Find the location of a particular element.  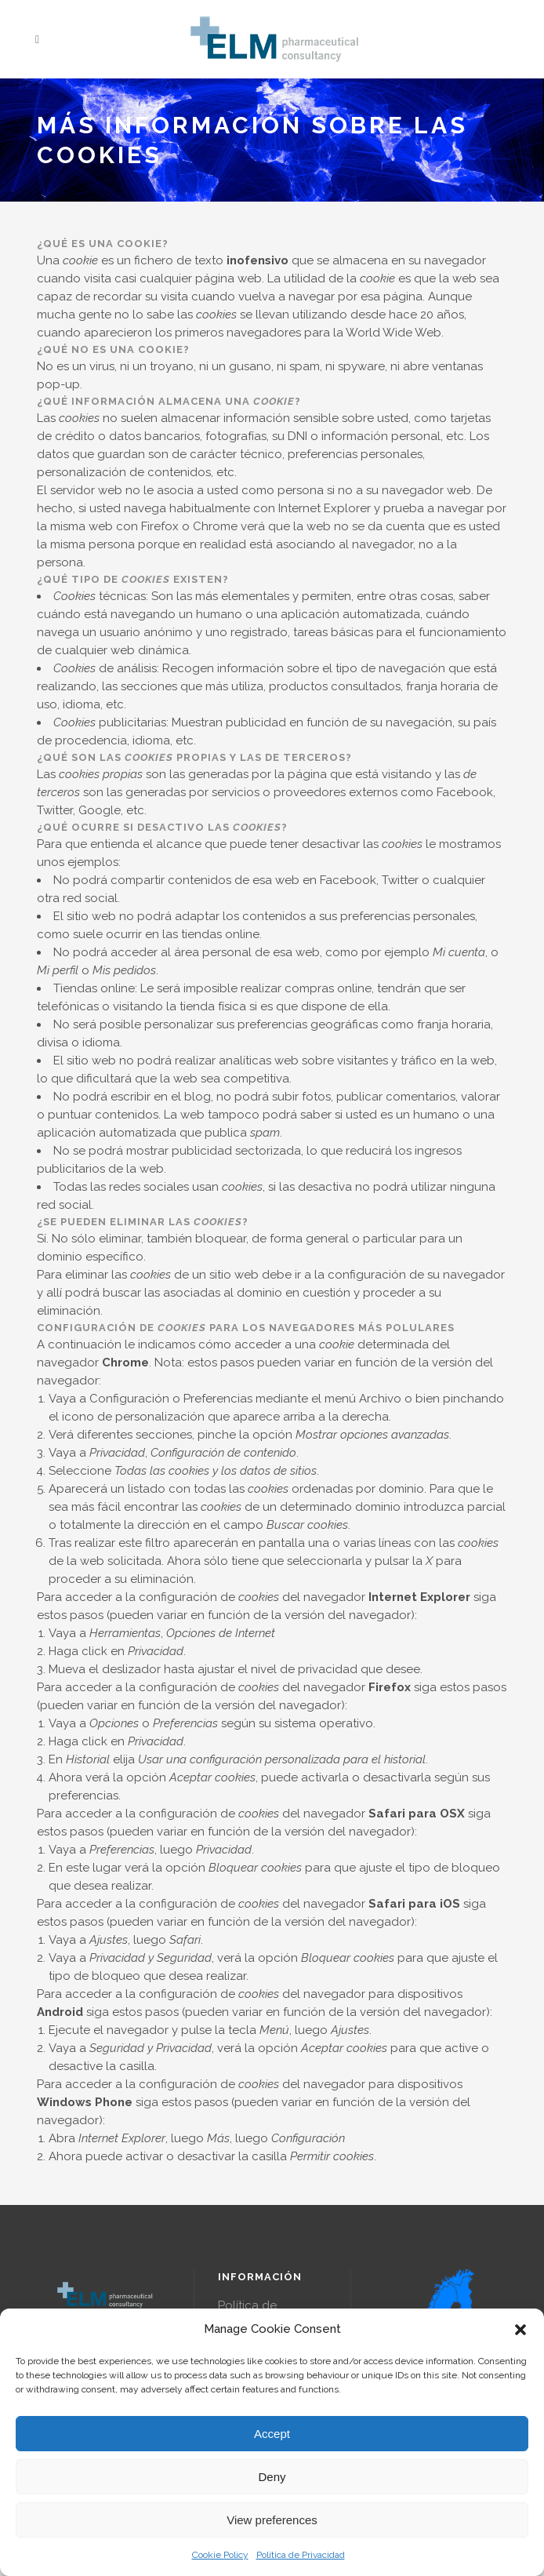

Accept is located at coordinates (272, 2433).